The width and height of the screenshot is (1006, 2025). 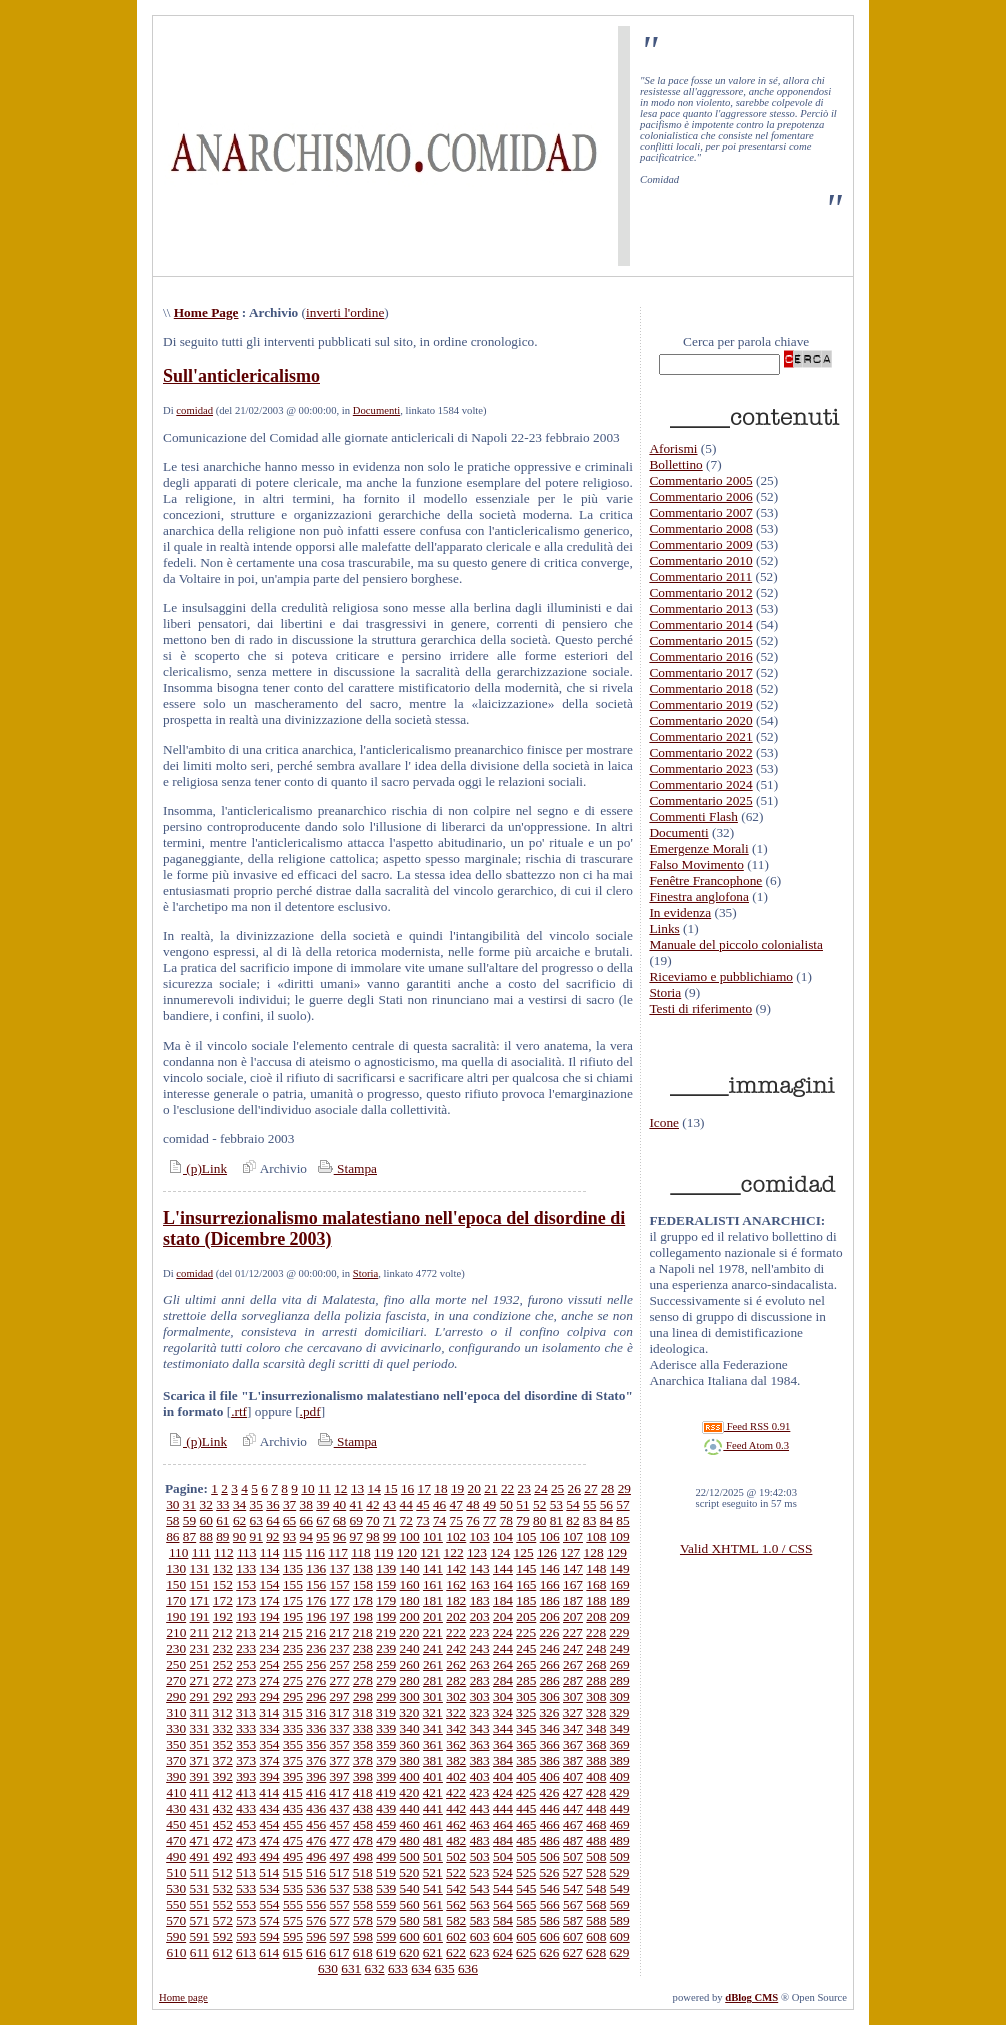 I want to click on Fenêtre Francophone, so click(x=705, y=880).